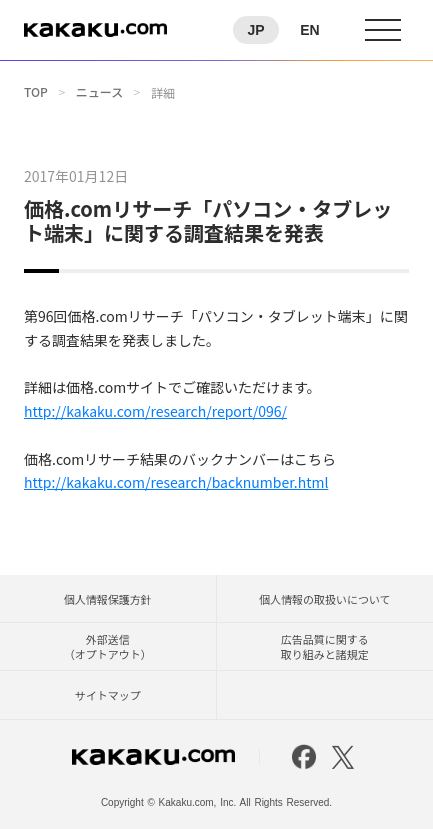 Image resolution: width=433 pixels, height=829 pixels. What do you see at coordinates (99, 92) in the screenshot?
I see `ニュース` at bounding box center [99, 92].